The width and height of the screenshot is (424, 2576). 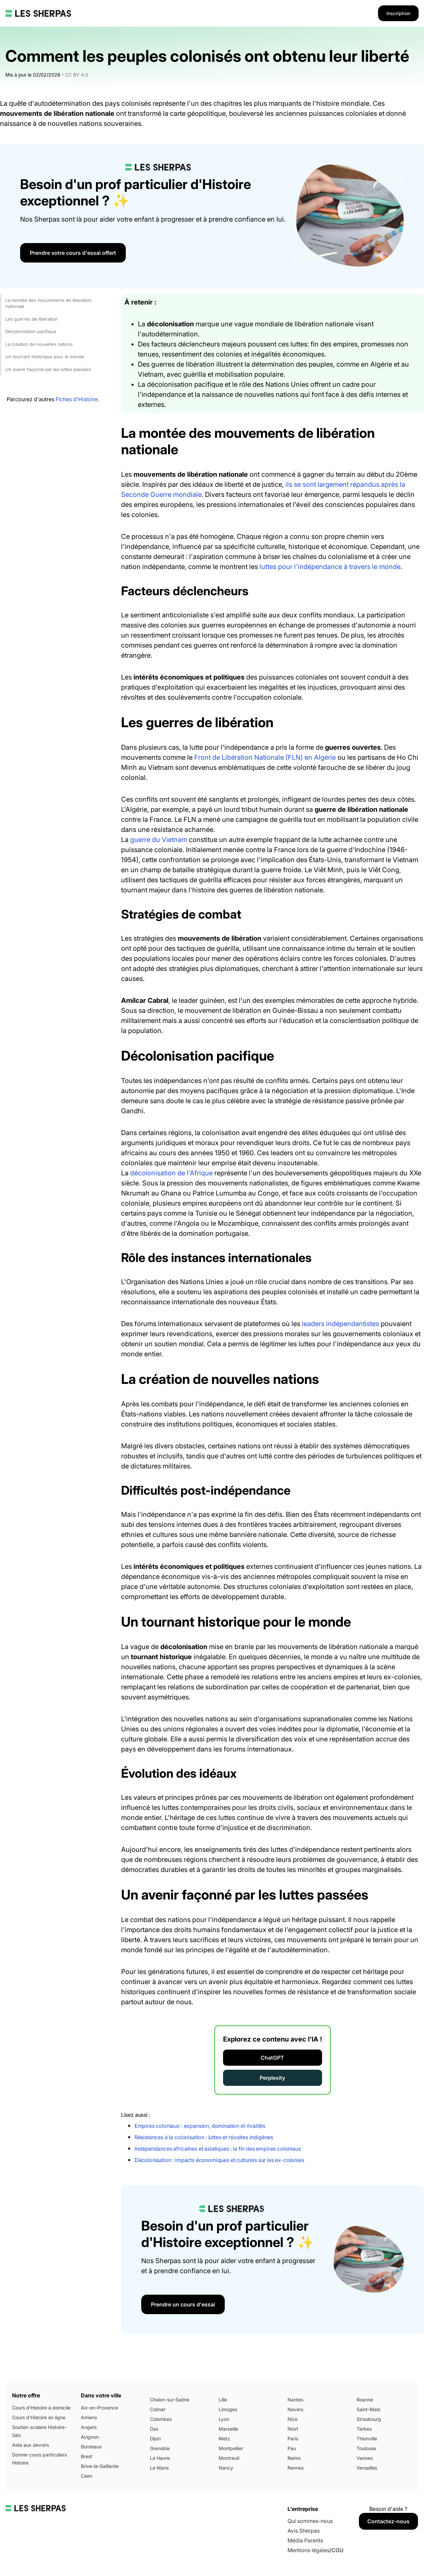 I want to click on Toulouse, so click(x=366, y=2448).